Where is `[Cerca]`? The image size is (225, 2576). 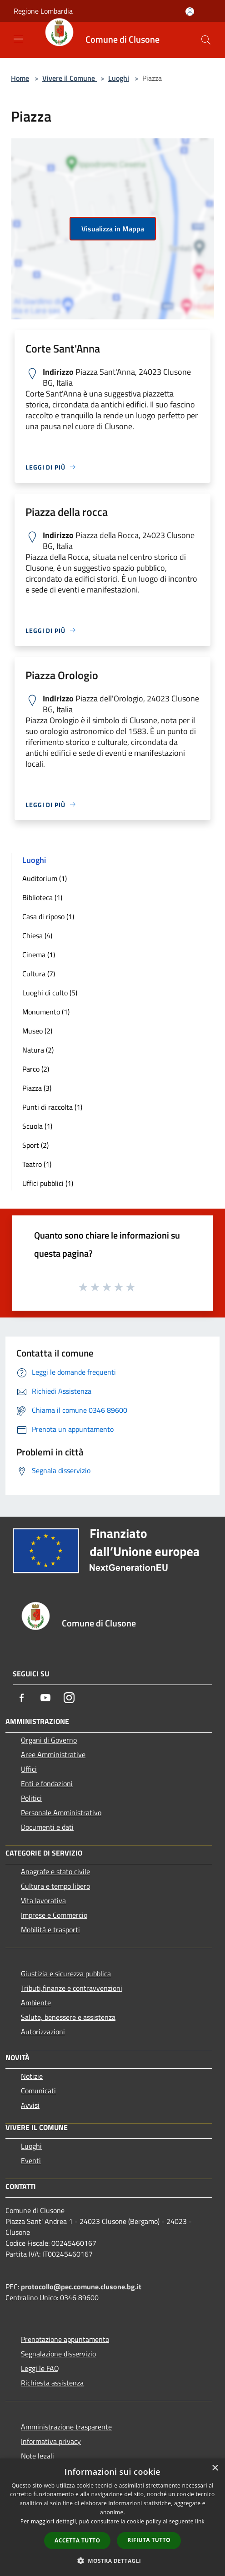 [Cerca] is located at coordinates (205, 39).